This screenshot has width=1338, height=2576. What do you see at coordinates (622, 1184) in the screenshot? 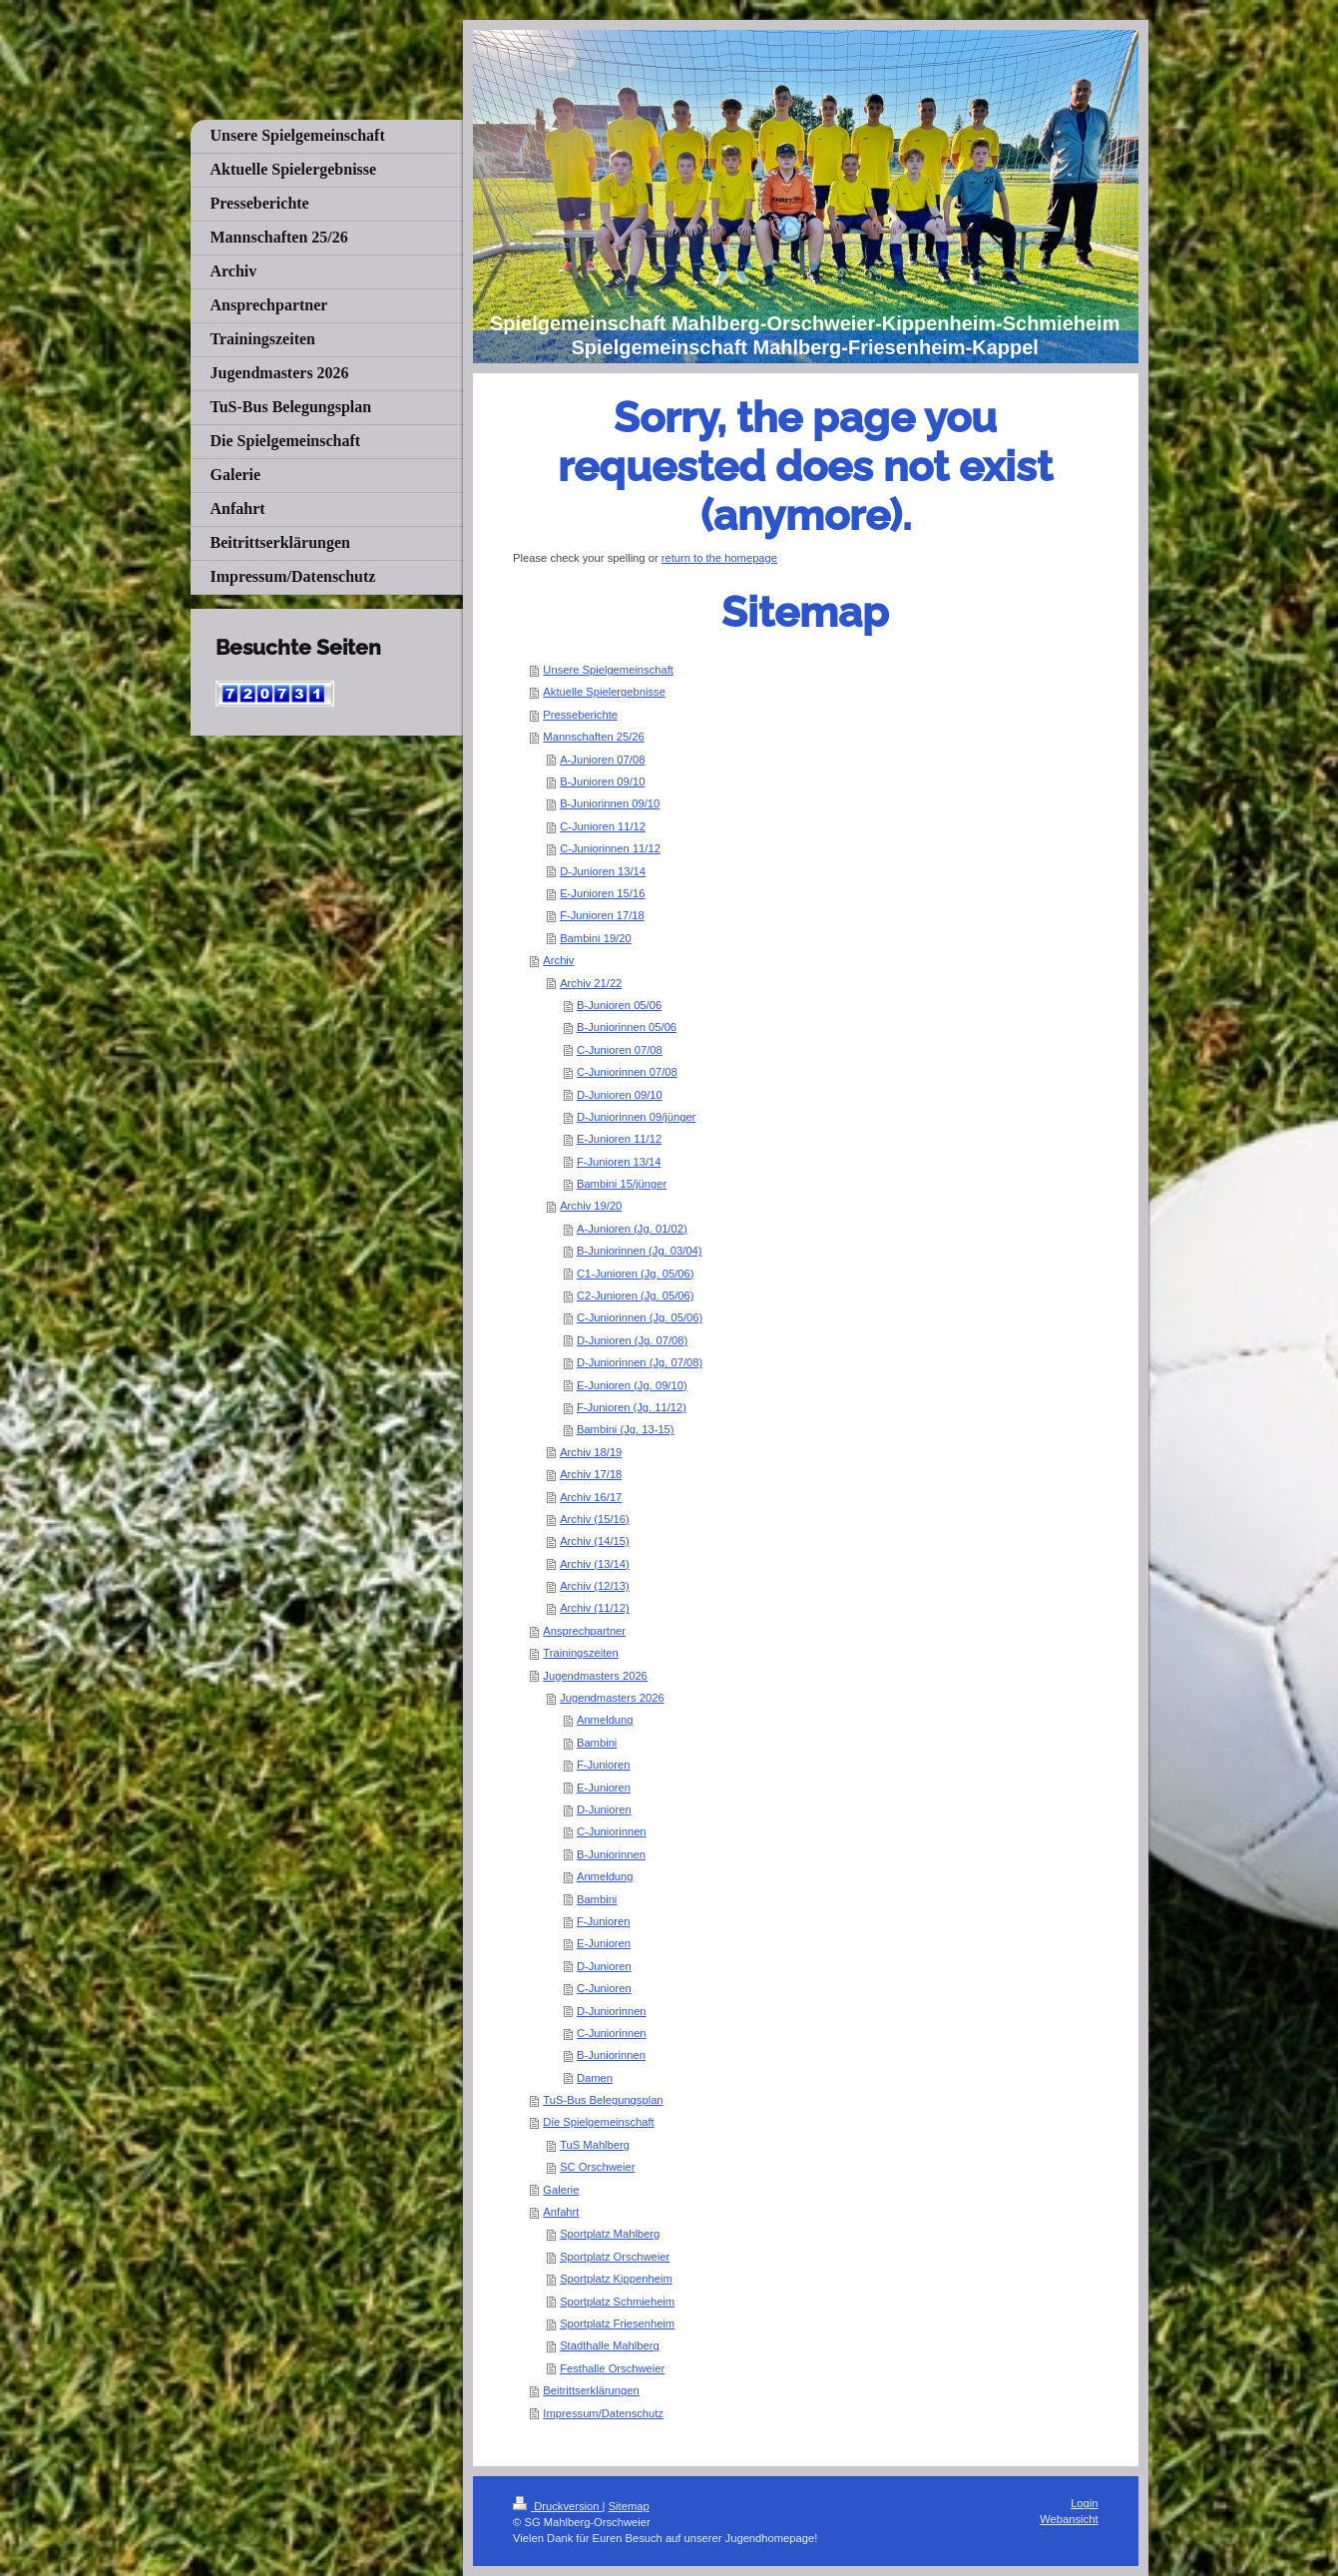
I see `Bambini 15/jünger` at bounding box center [622, 1184].